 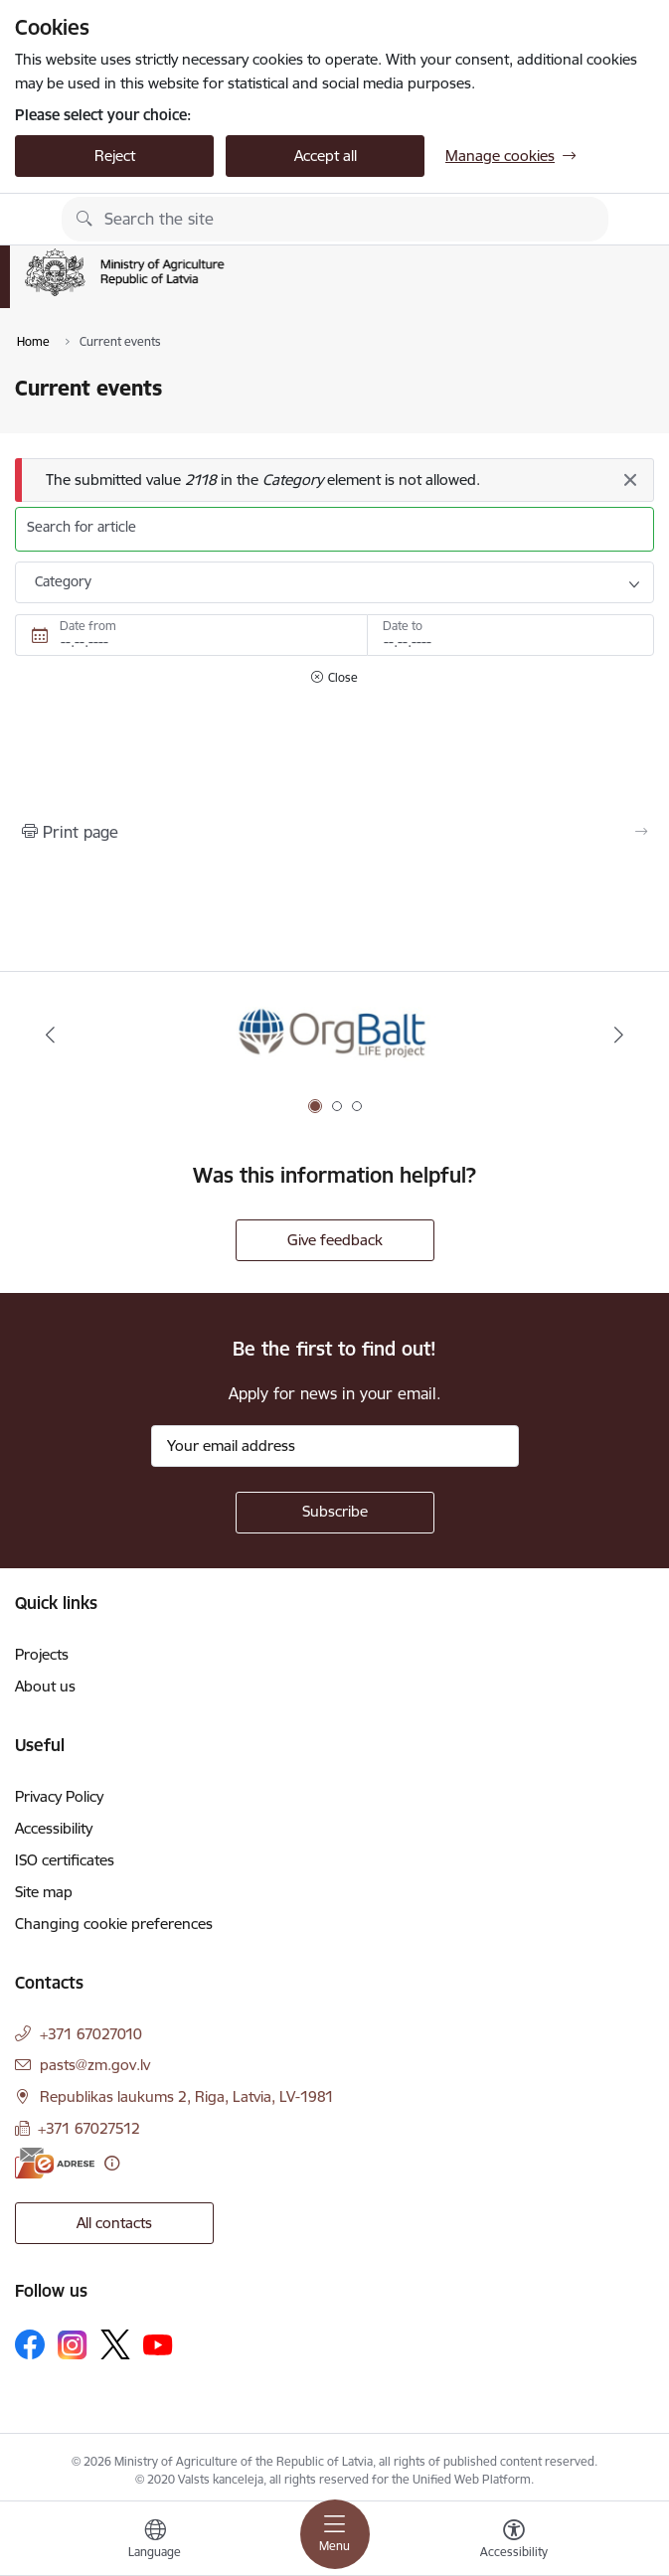 I want to click on Date to, so click(x=402, y=625).